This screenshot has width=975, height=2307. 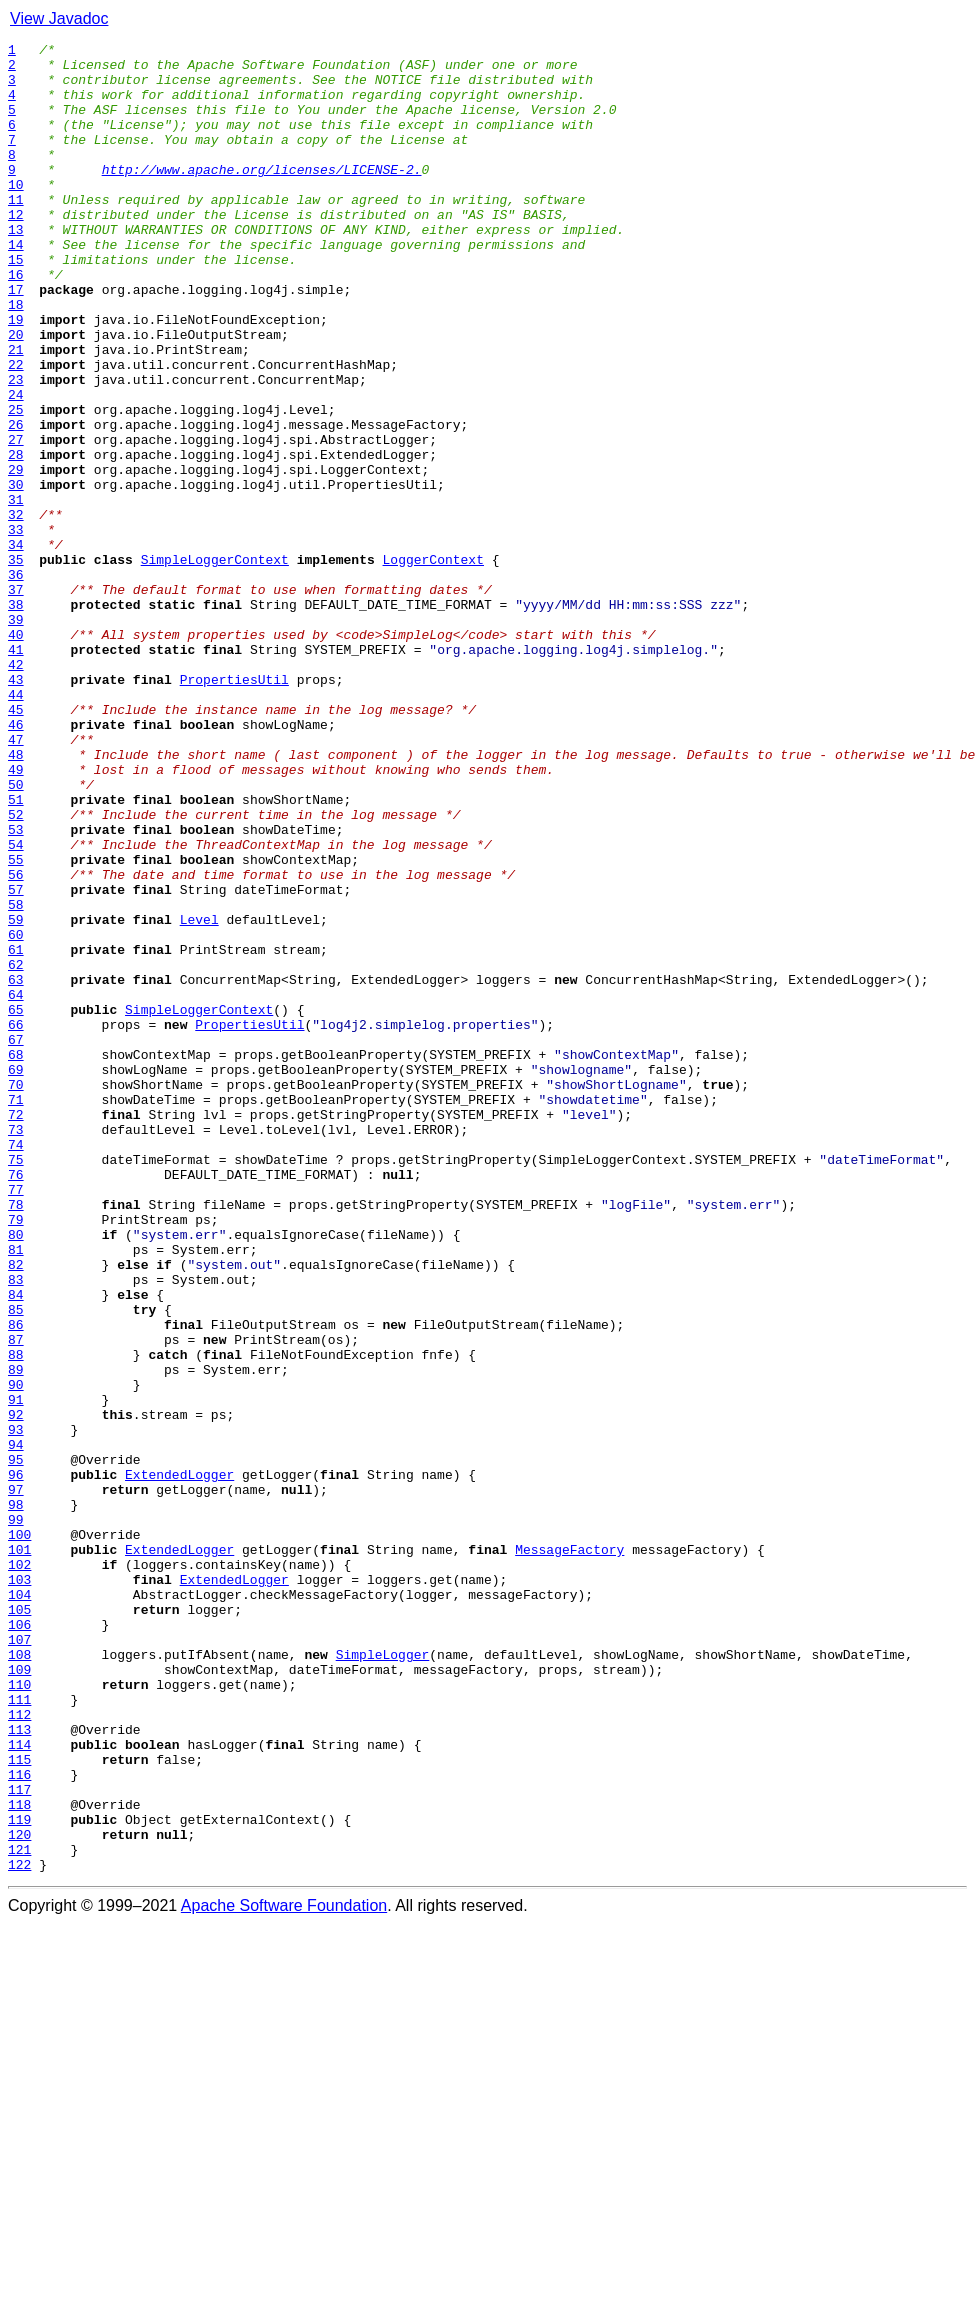 What do you see at coordinates (16, 286) in the screenshot?
I see `14` at bounding box center [16, 286].